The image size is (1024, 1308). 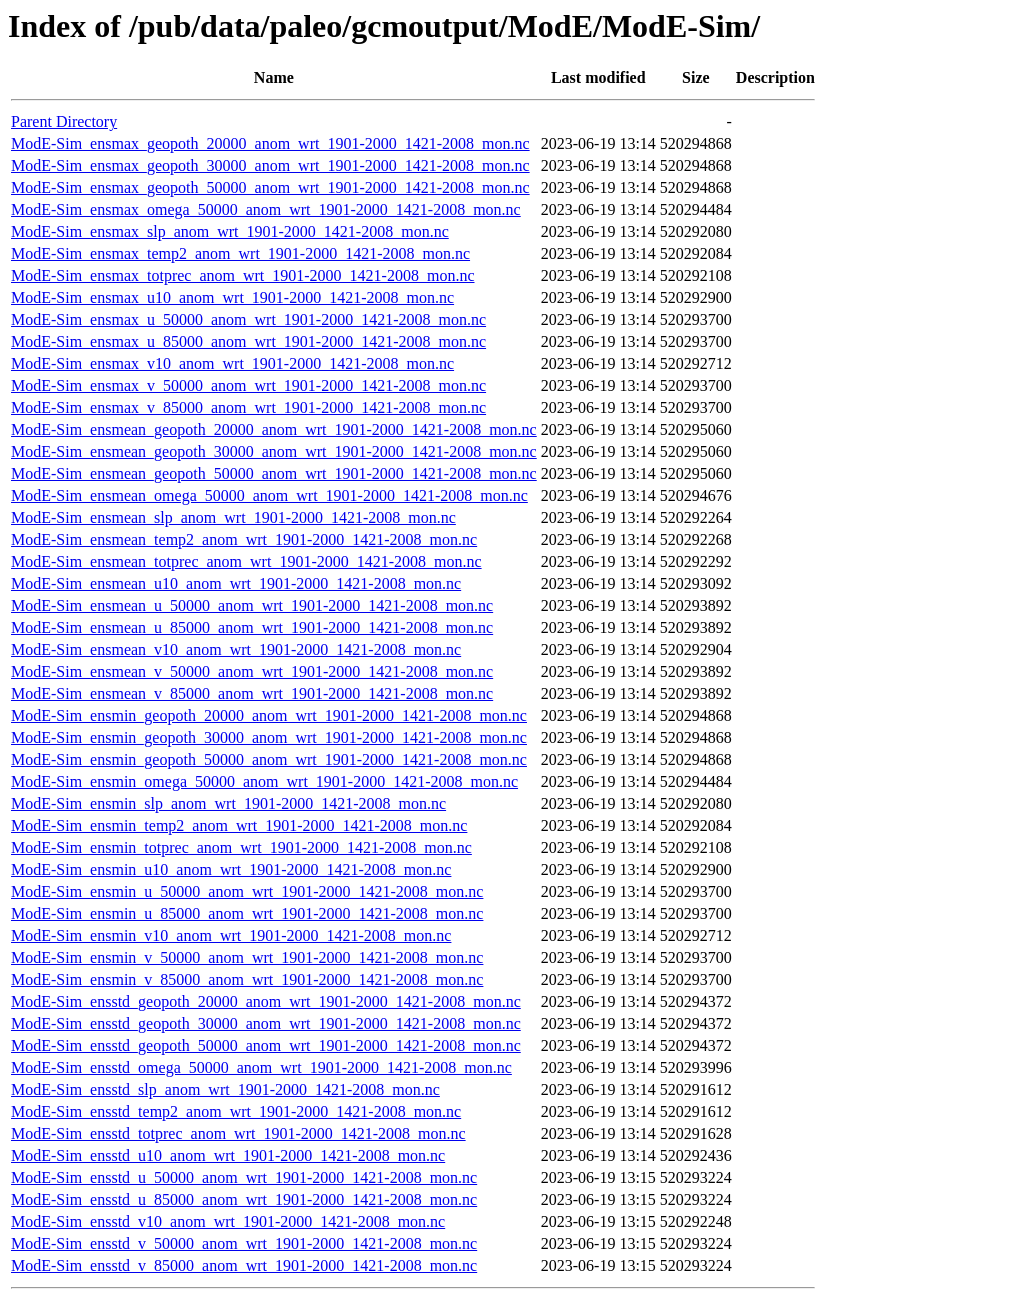 What do you see at coordinates (231, 869) in the screenshot?
I see `ModE-Sim_ensmin_u10_anom_wrt_1901-2000_1421-2008_mon.nc` at bounding box center [231, 869].